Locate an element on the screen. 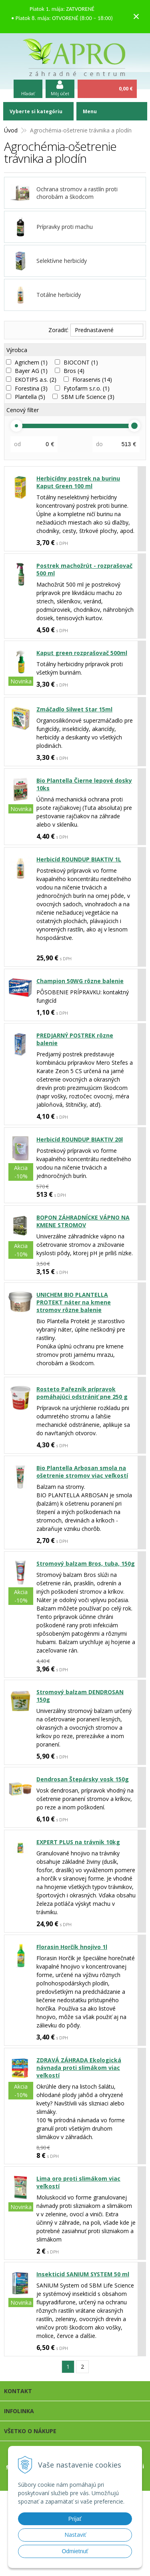 This screenshot has height=2576, width=150. Menu is located at coordinates (90, 111).